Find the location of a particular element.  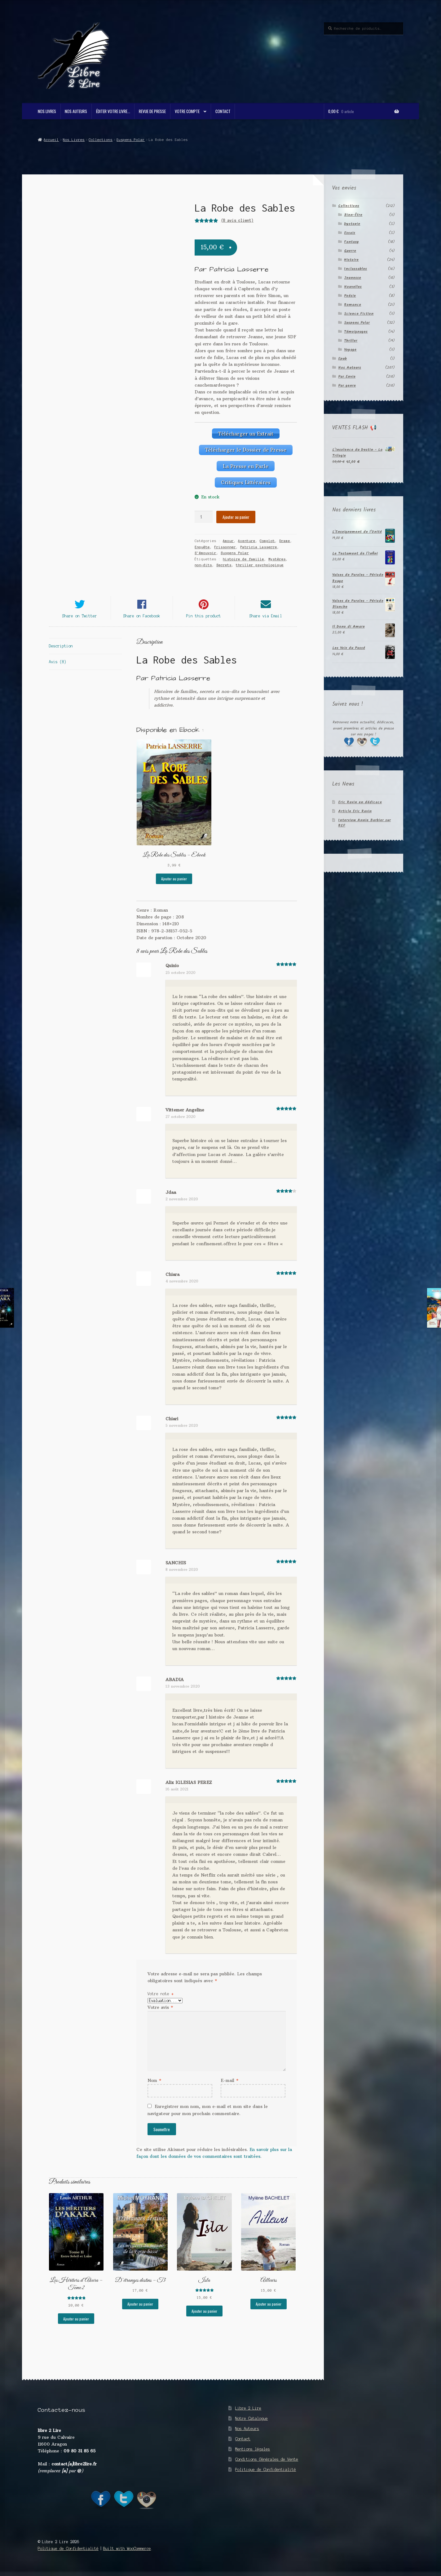

Jeunesse is located at coordinates (352, 278).